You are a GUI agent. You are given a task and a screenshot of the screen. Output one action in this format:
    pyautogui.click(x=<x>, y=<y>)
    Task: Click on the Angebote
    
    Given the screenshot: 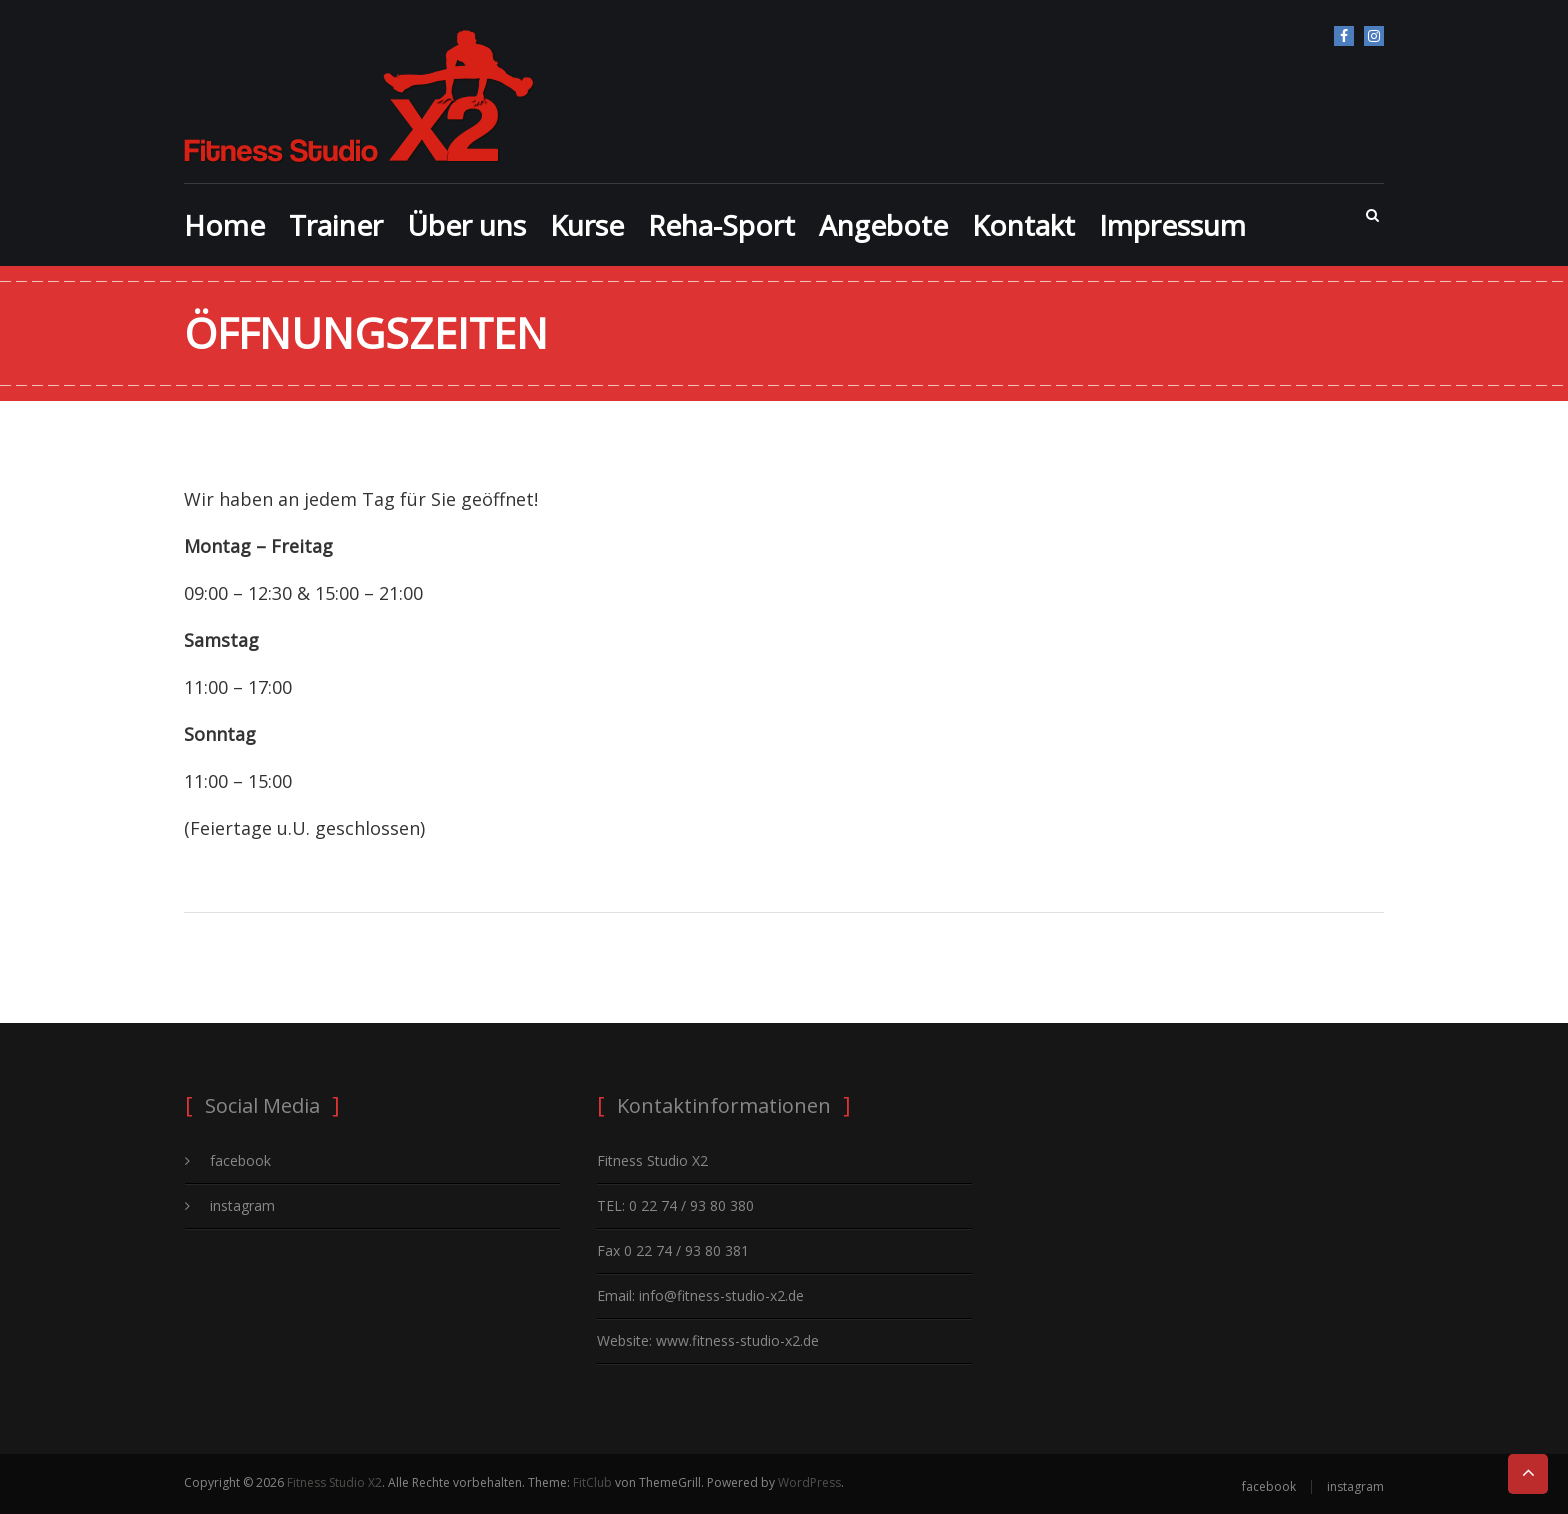 What is the action you would take?
    pyautogui.click(x=883, y=225)
    